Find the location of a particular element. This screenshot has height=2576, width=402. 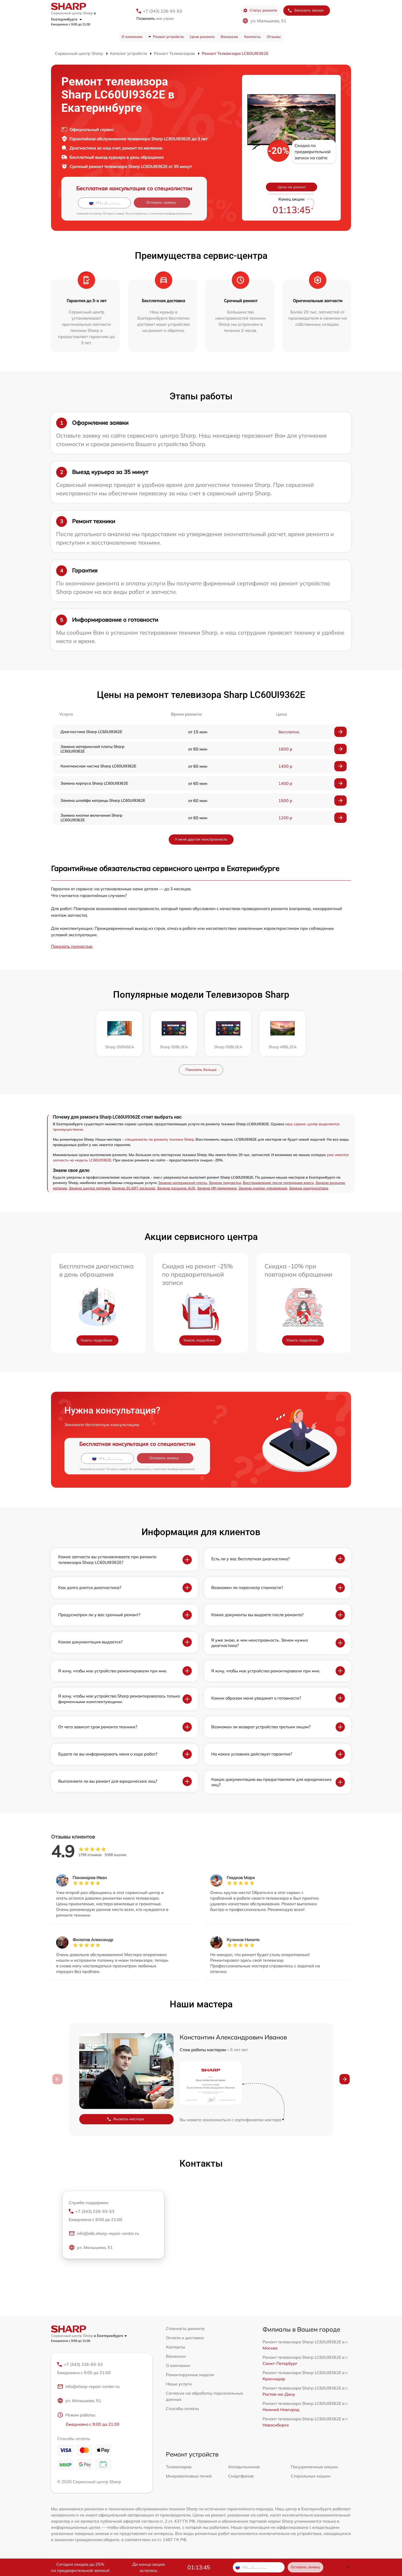

Заказать звонок is located at coordinates (305, 10).